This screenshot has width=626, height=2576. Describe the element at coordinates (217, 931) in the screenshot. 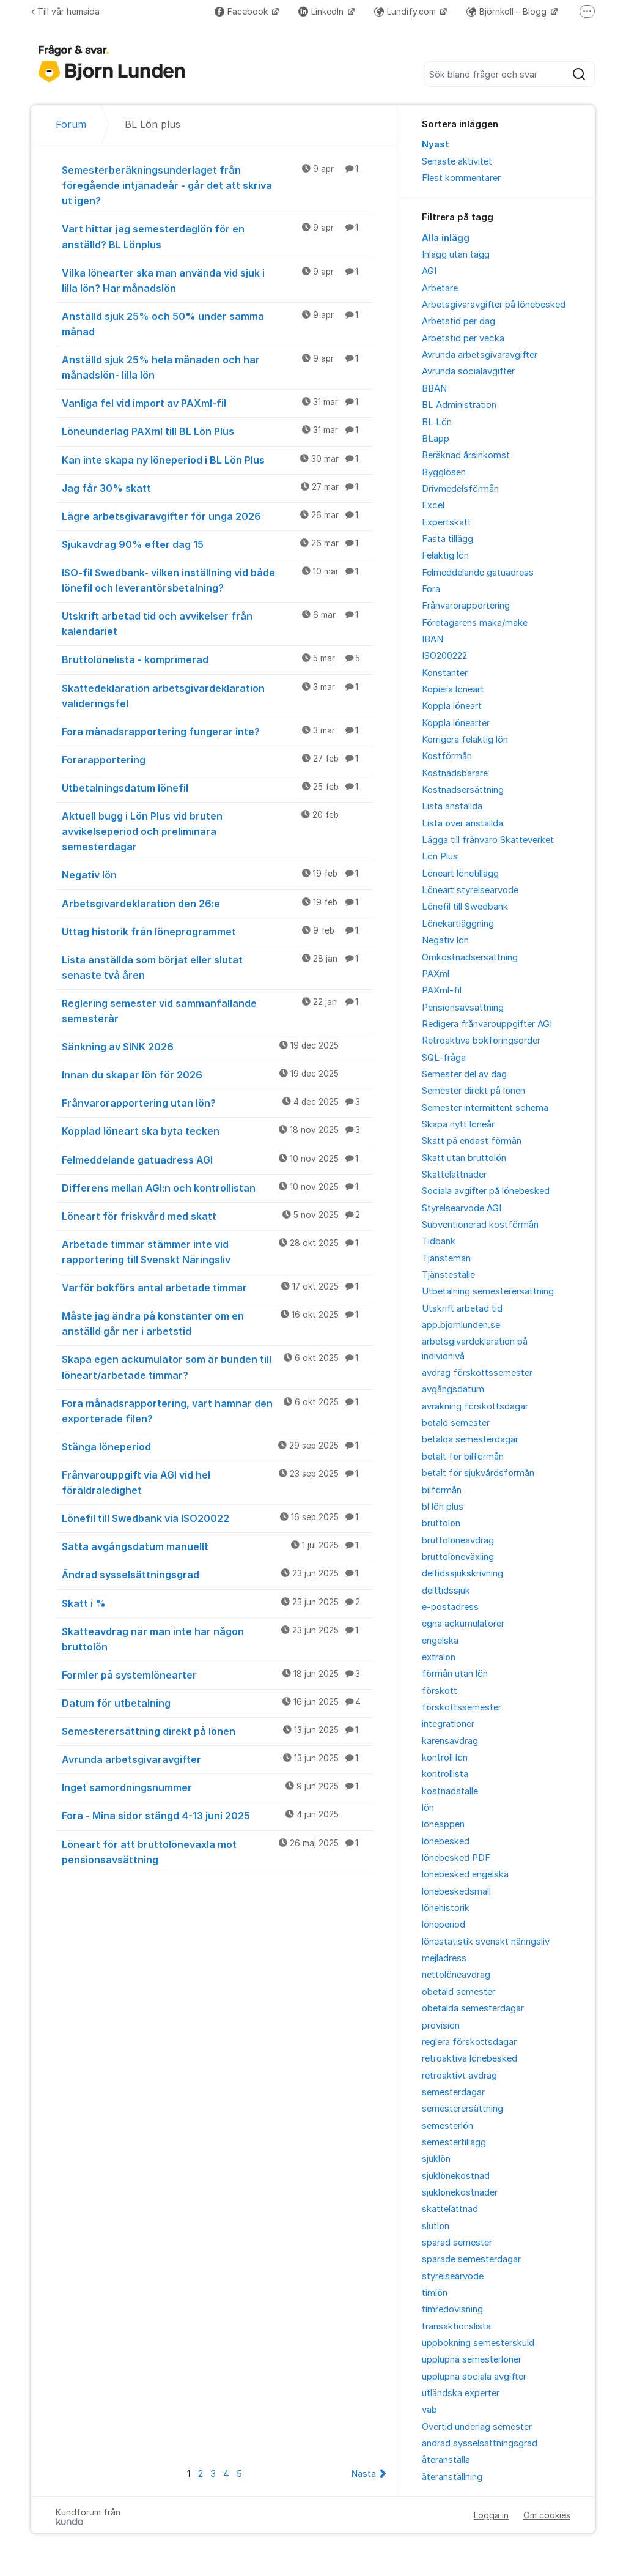

I see `Uttag historik från löneprogrammet` at that location.